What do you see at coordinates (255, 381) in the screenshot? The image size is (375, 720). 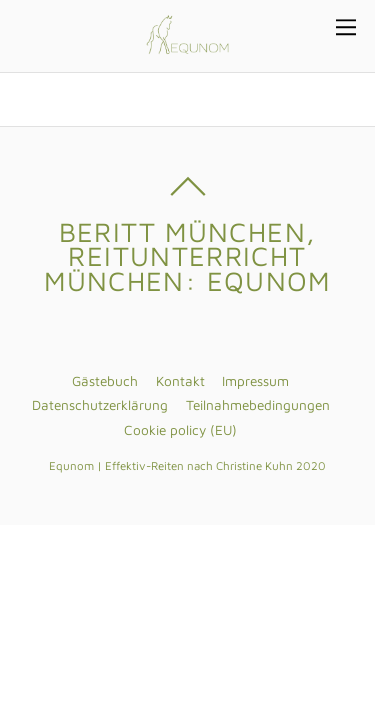 I see `Impressum` at bounding box center [255, 381].